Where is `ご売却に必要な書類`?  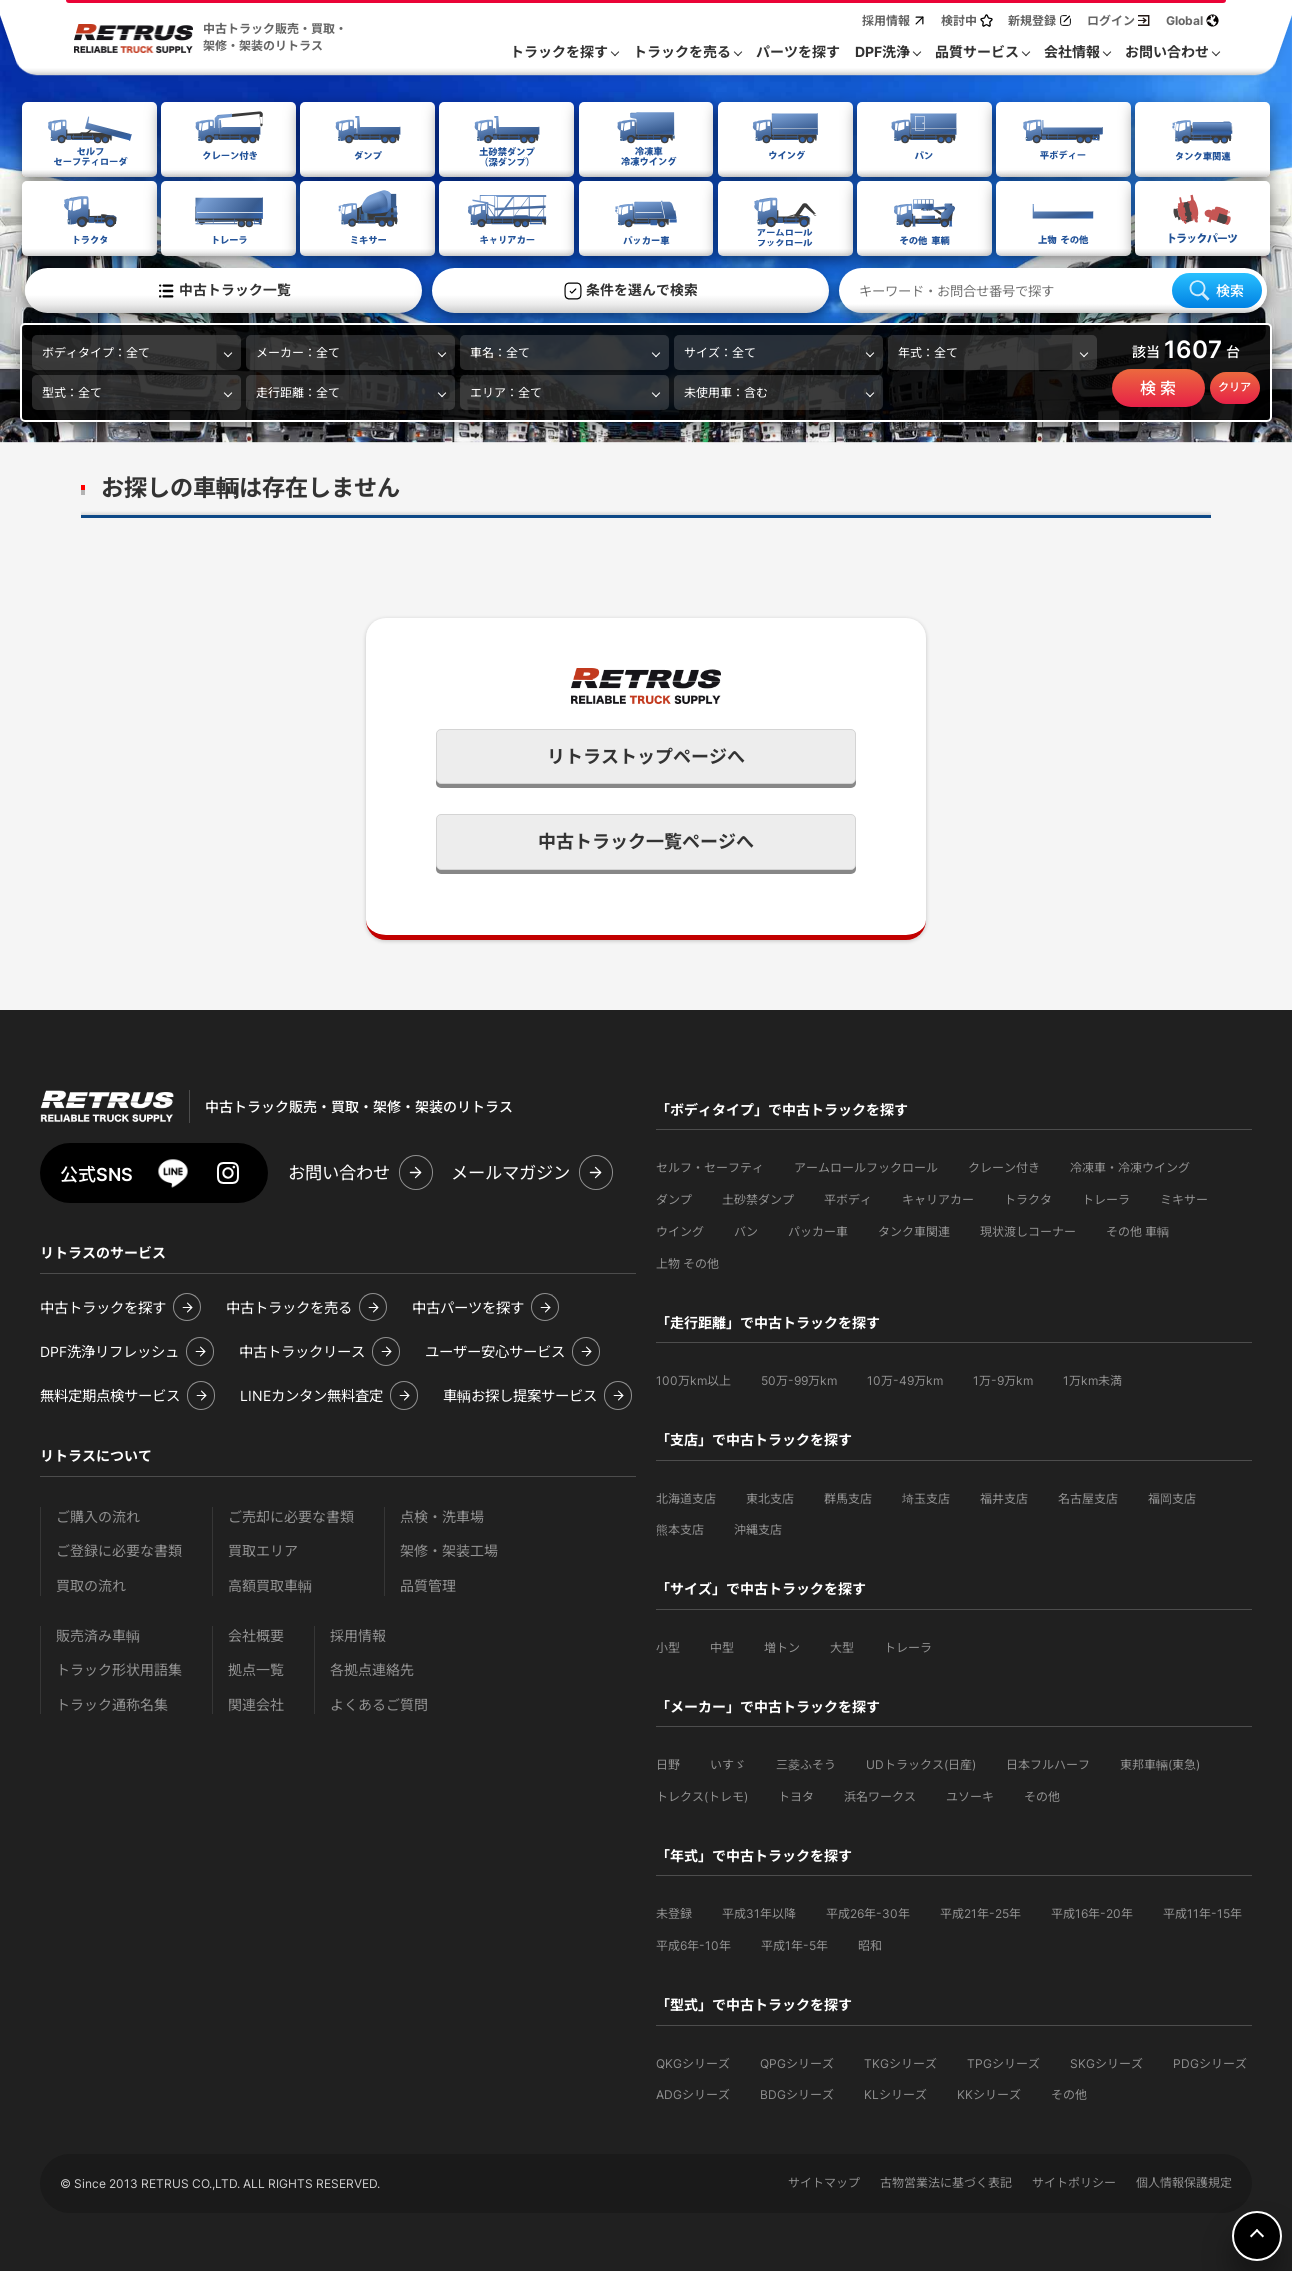 ご売却に必要な書類 is located at coordinates (291, 1514).